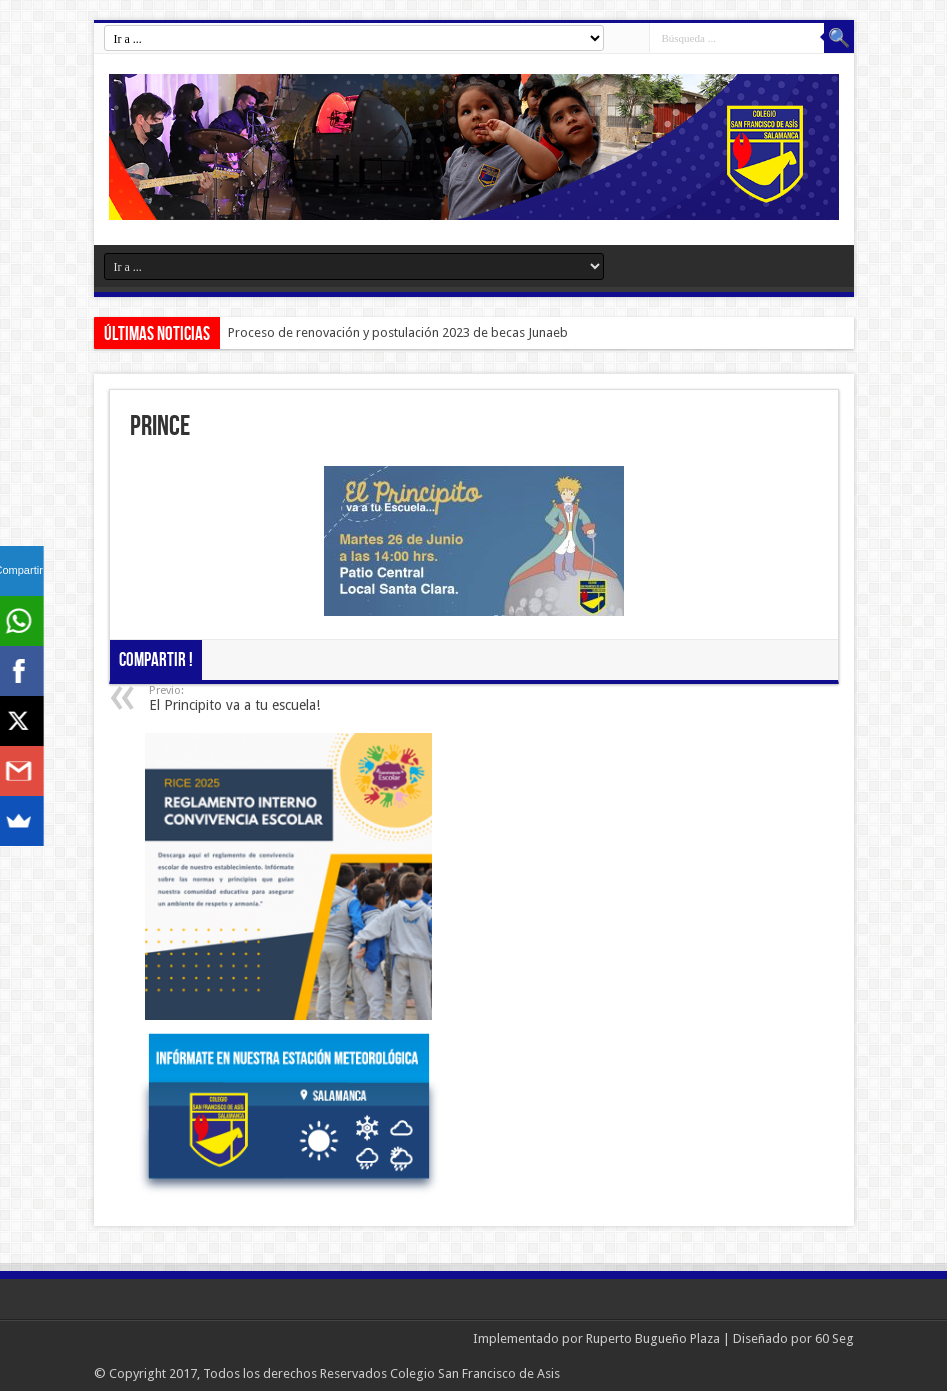  I want to click on 60 Seg, so click(834, 1338).